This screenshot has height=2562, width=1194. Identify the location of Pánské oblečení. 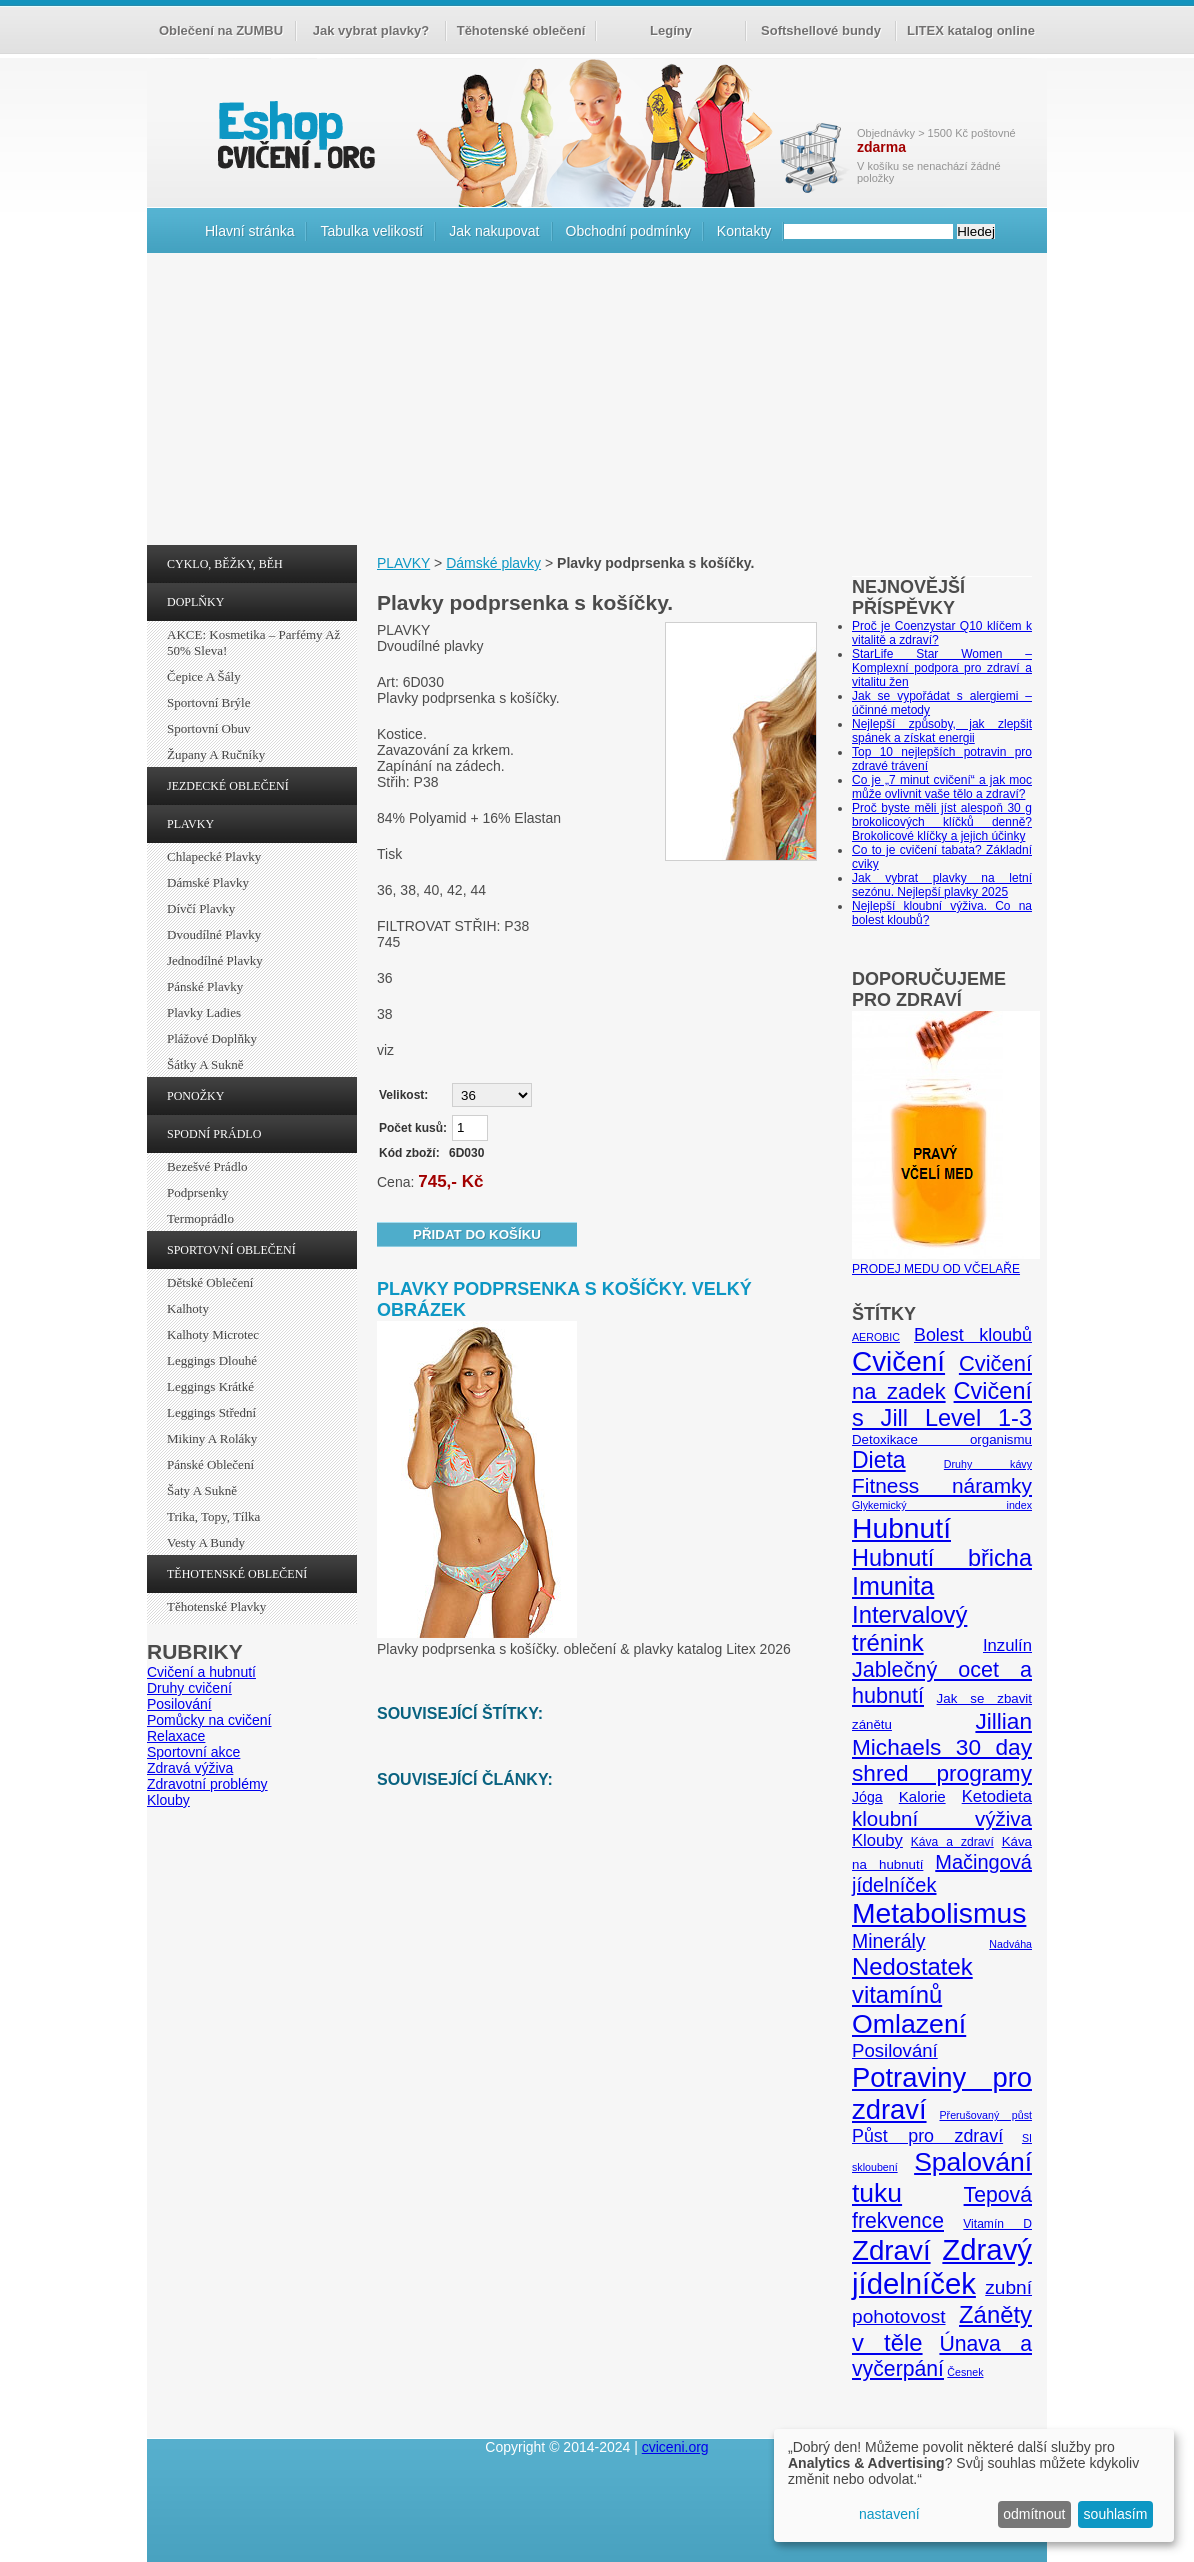
(210, 1464).